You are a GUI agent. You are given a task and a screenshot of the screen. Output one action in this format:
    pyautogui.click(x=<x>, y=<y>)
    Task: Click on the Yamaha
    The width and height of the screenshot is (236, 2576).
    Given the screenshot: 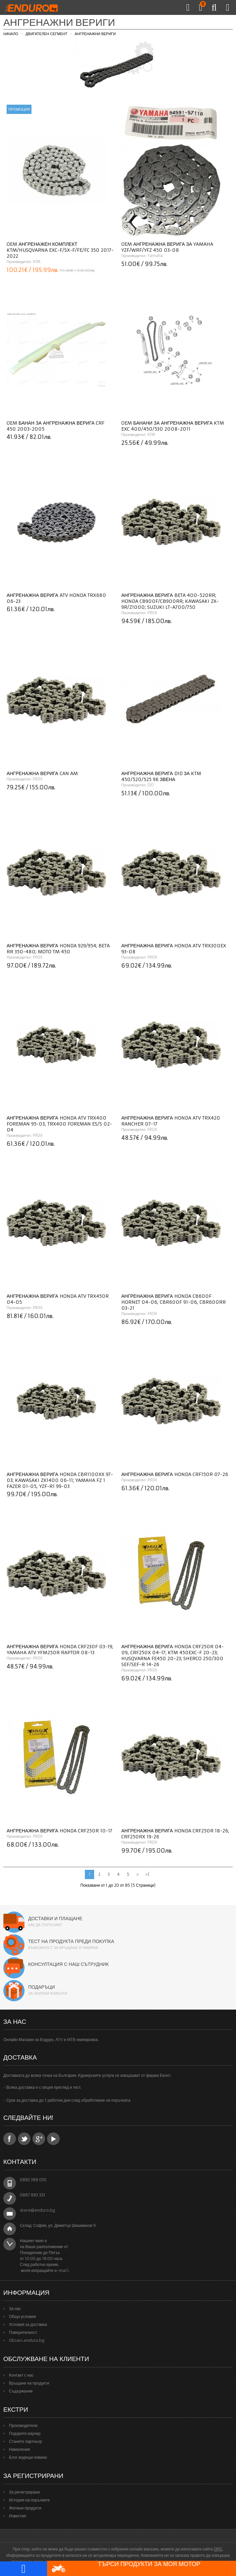 What is the action you would take?
    pyautogui.click(x=155, y=255)
    